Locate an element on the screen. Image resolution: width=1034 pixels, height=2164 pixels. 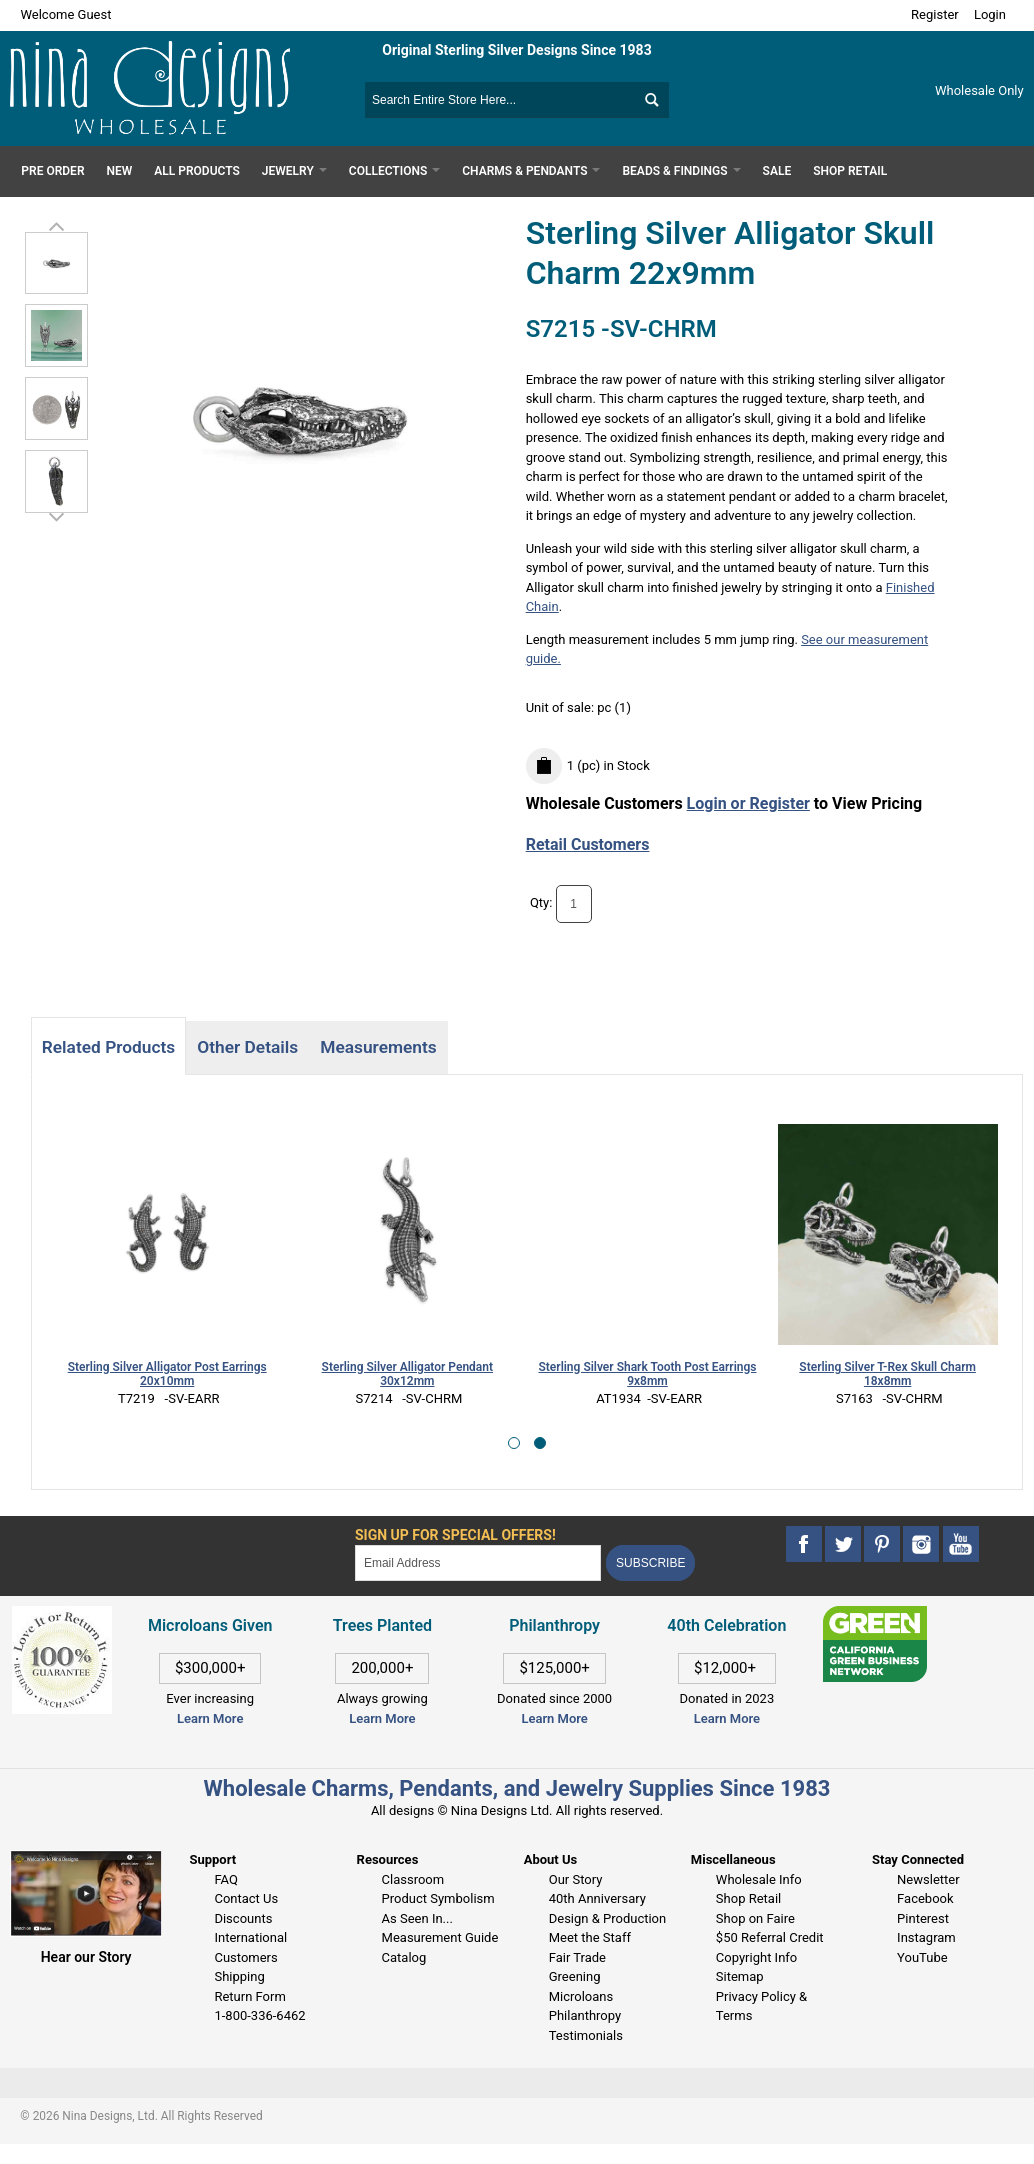
Hear our Story is located at coordinates (86, 1957).